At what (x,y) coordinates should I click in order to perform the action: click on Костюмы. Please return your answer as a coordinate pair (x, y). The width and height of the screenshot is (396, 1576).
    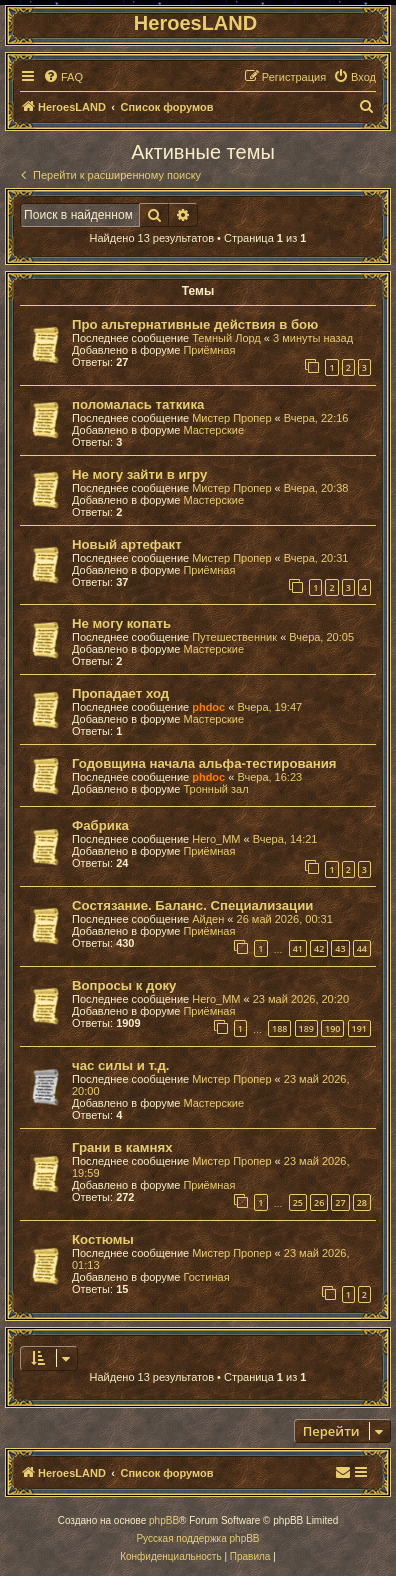
    Looking at the image, I should click on (103, 1239).